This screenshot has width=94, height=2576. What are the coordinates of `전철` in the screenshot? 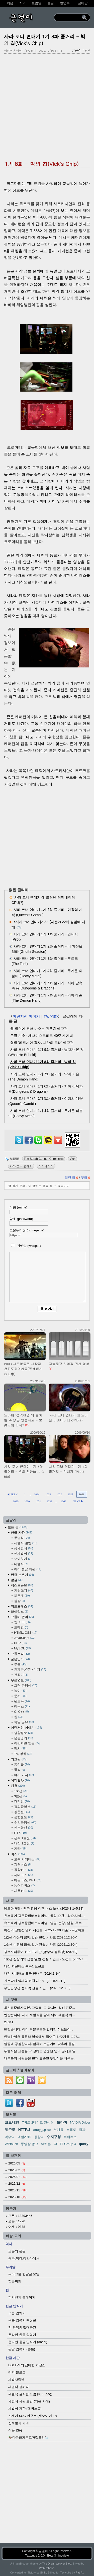 It's located at (18, 1786).